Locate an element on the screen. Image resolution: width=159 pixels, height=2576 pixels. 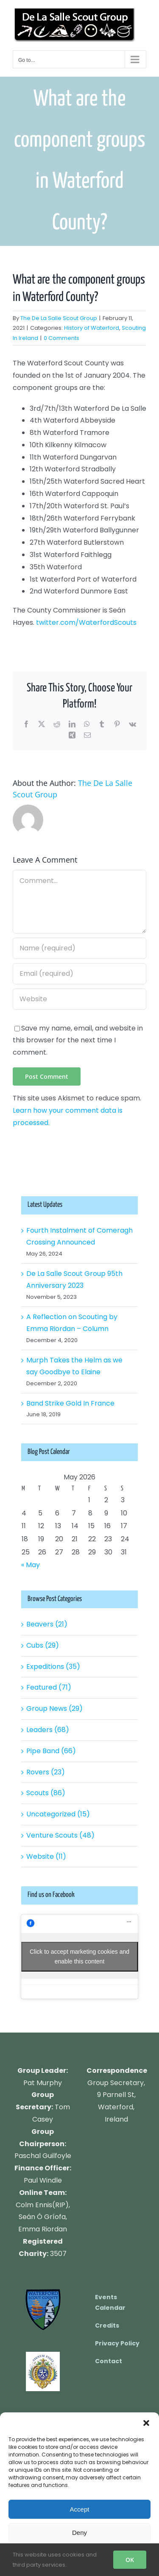
[Name (required)] is located at coordinates (79, 948).